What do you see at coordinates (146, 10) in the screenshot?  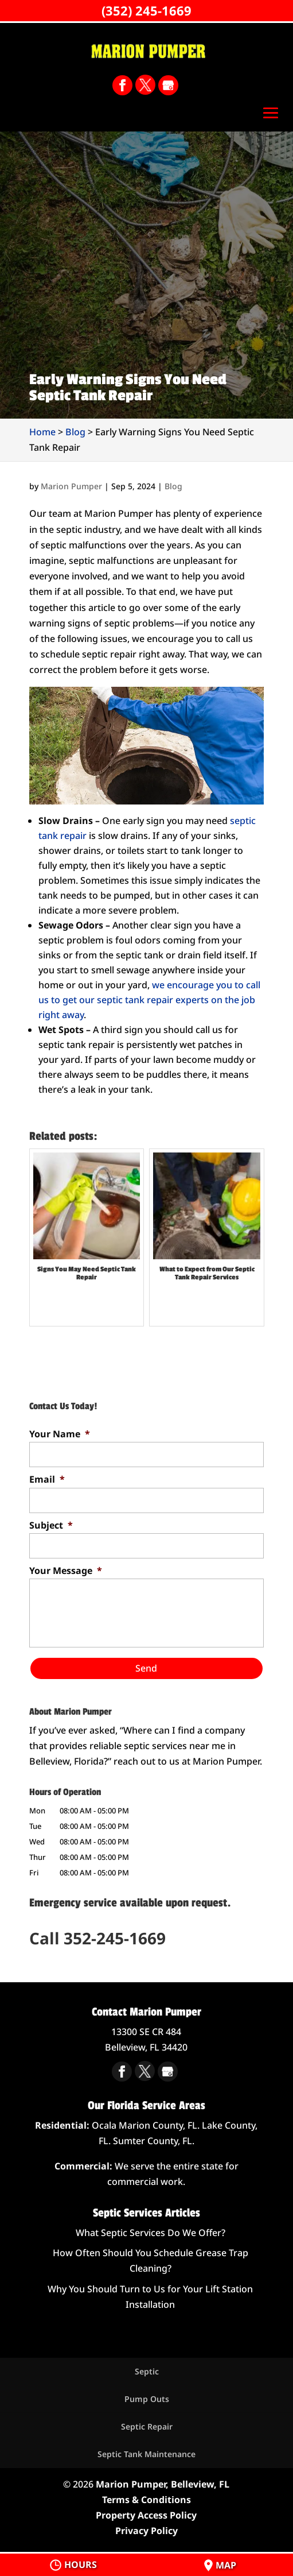 I see `(352) 245-1669` at bounding box center [146, 10].